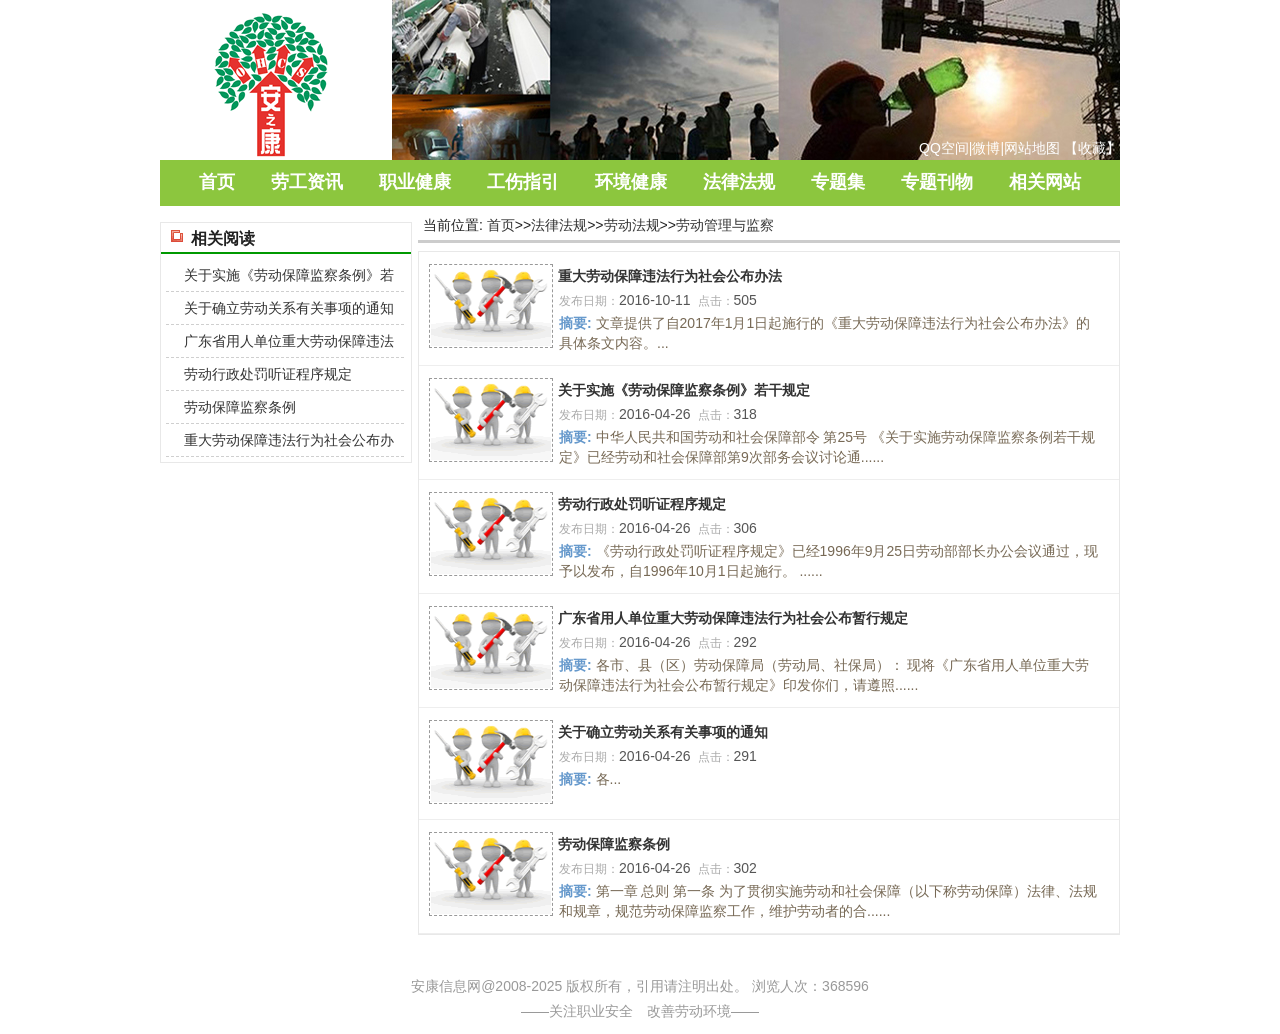 This screenshot has height=1034, width=1280. I want to click on 职业健康, so click(415, 182).